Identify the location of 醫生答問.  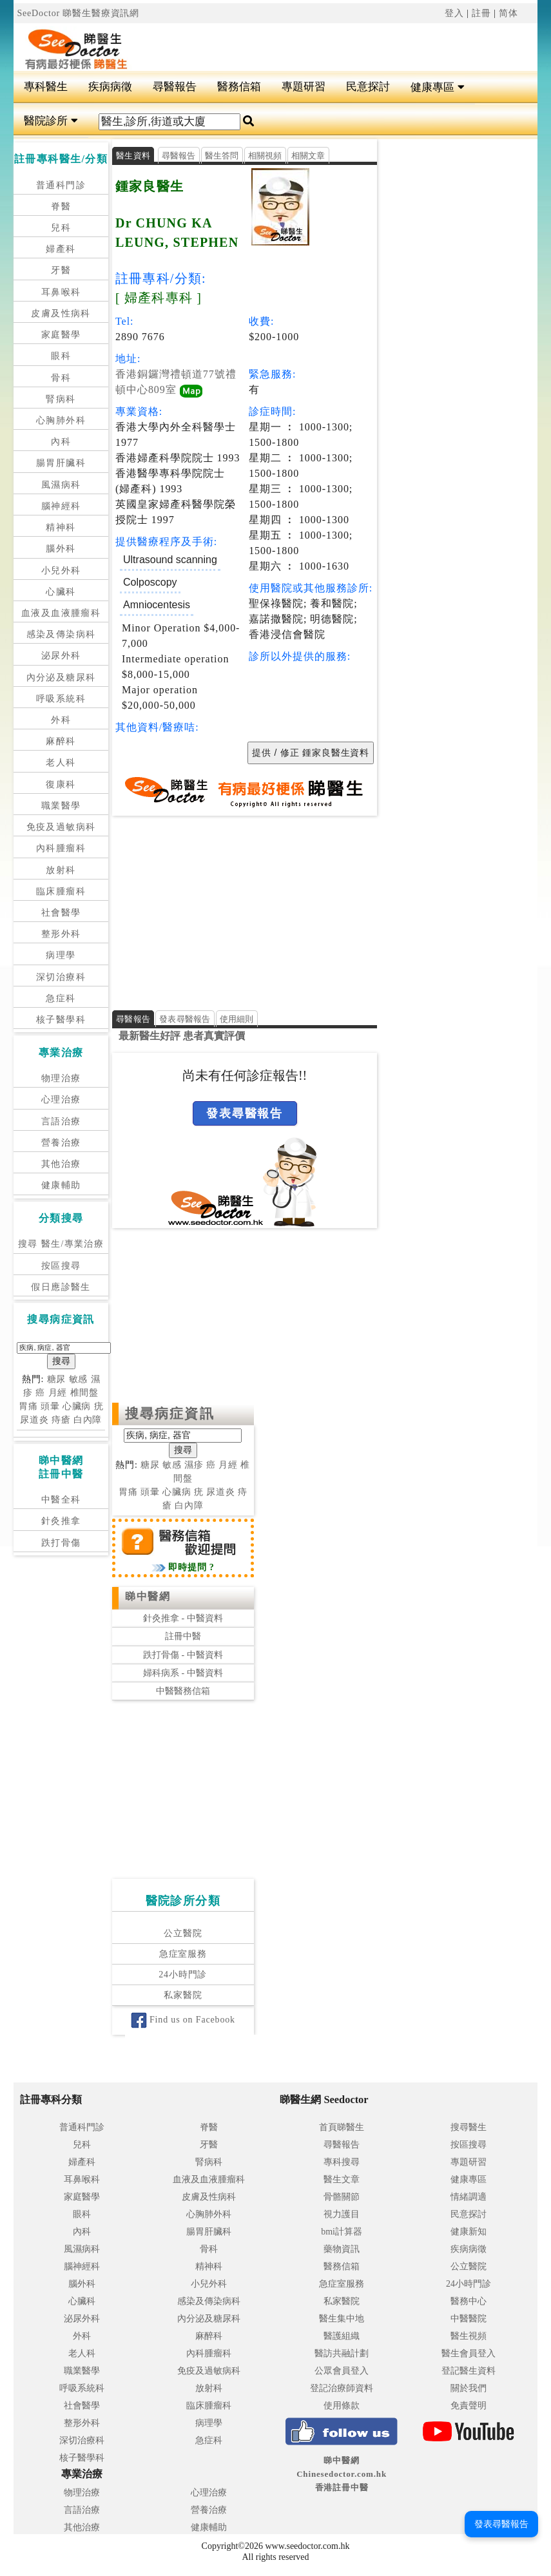
(222, 155).